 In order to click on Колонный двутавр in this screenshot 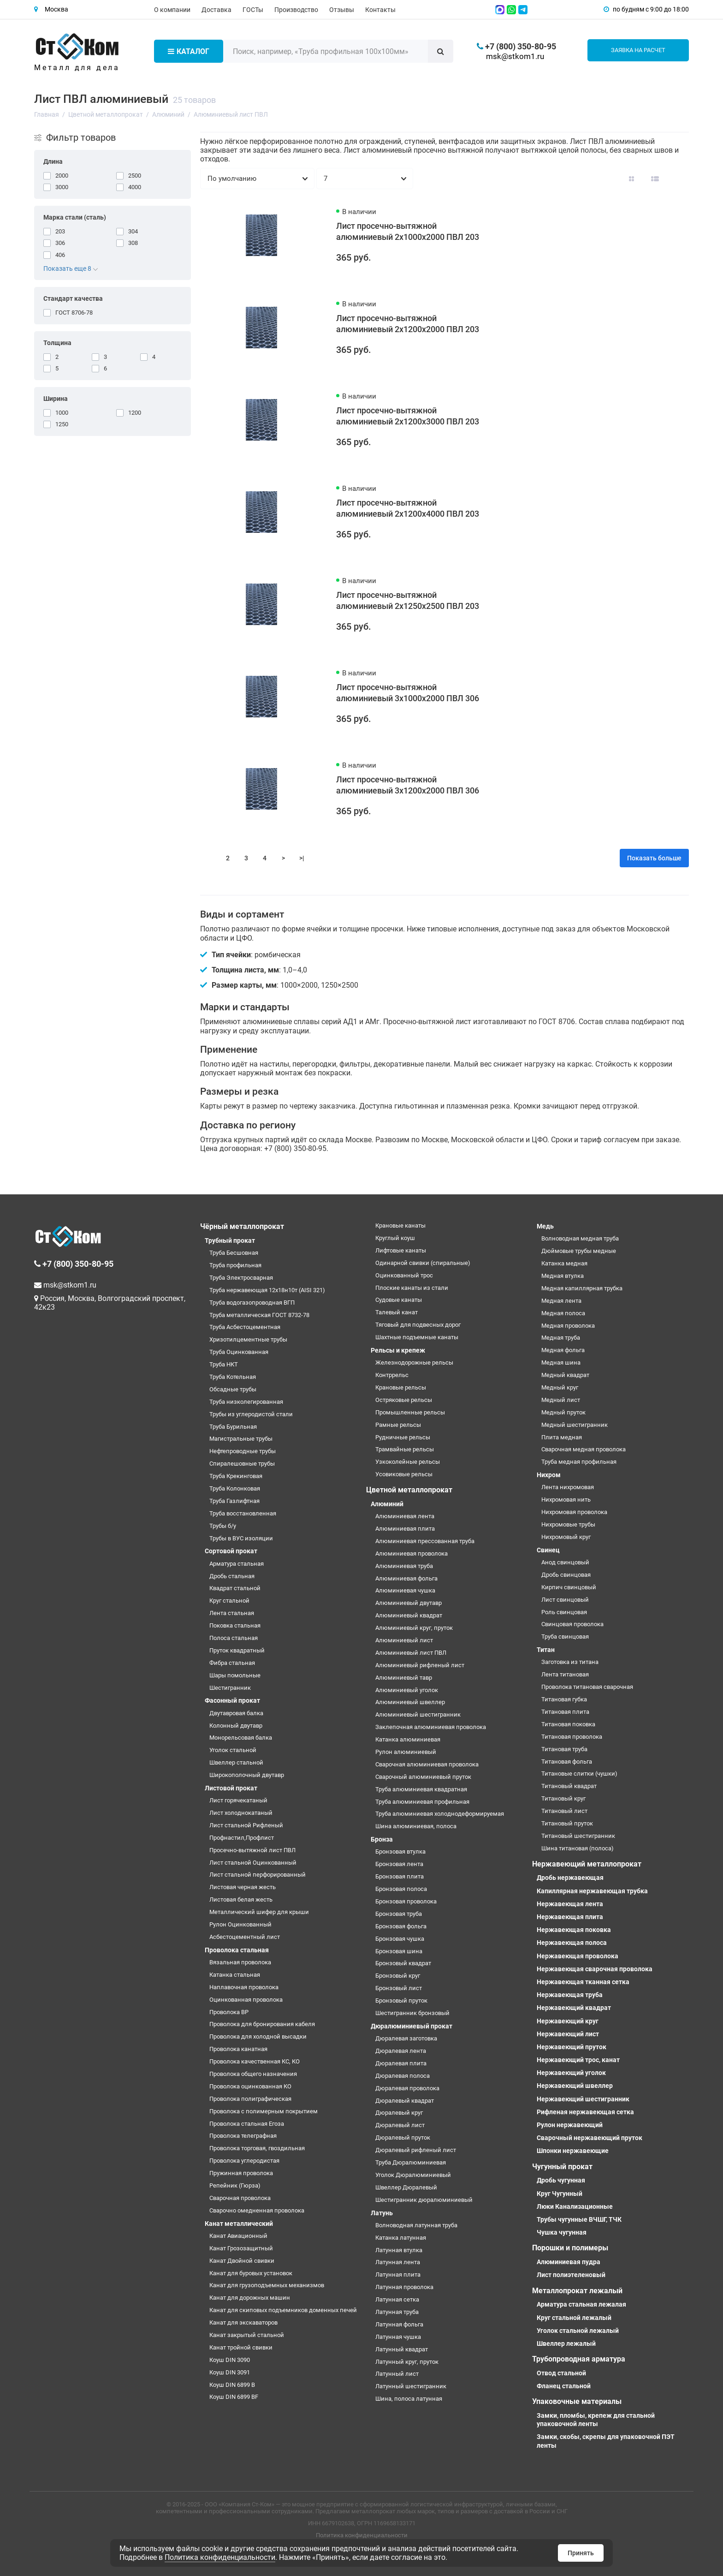, I will do `click(235, 1725)`.